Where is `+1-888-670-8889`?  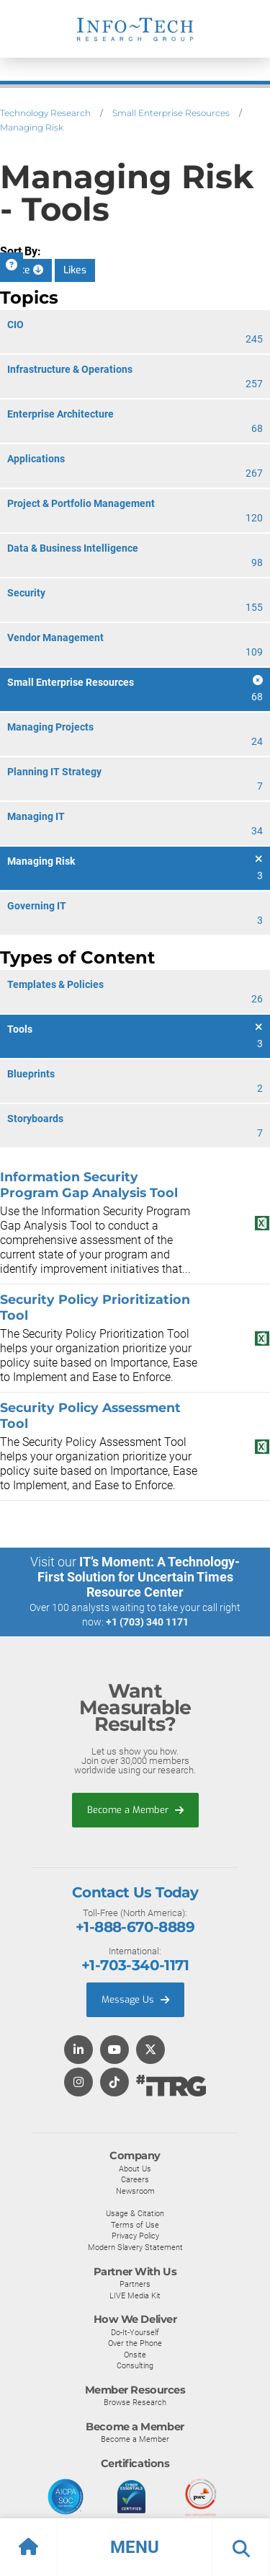 +1-888-670-8889 is located at coordinates (135, 1927).